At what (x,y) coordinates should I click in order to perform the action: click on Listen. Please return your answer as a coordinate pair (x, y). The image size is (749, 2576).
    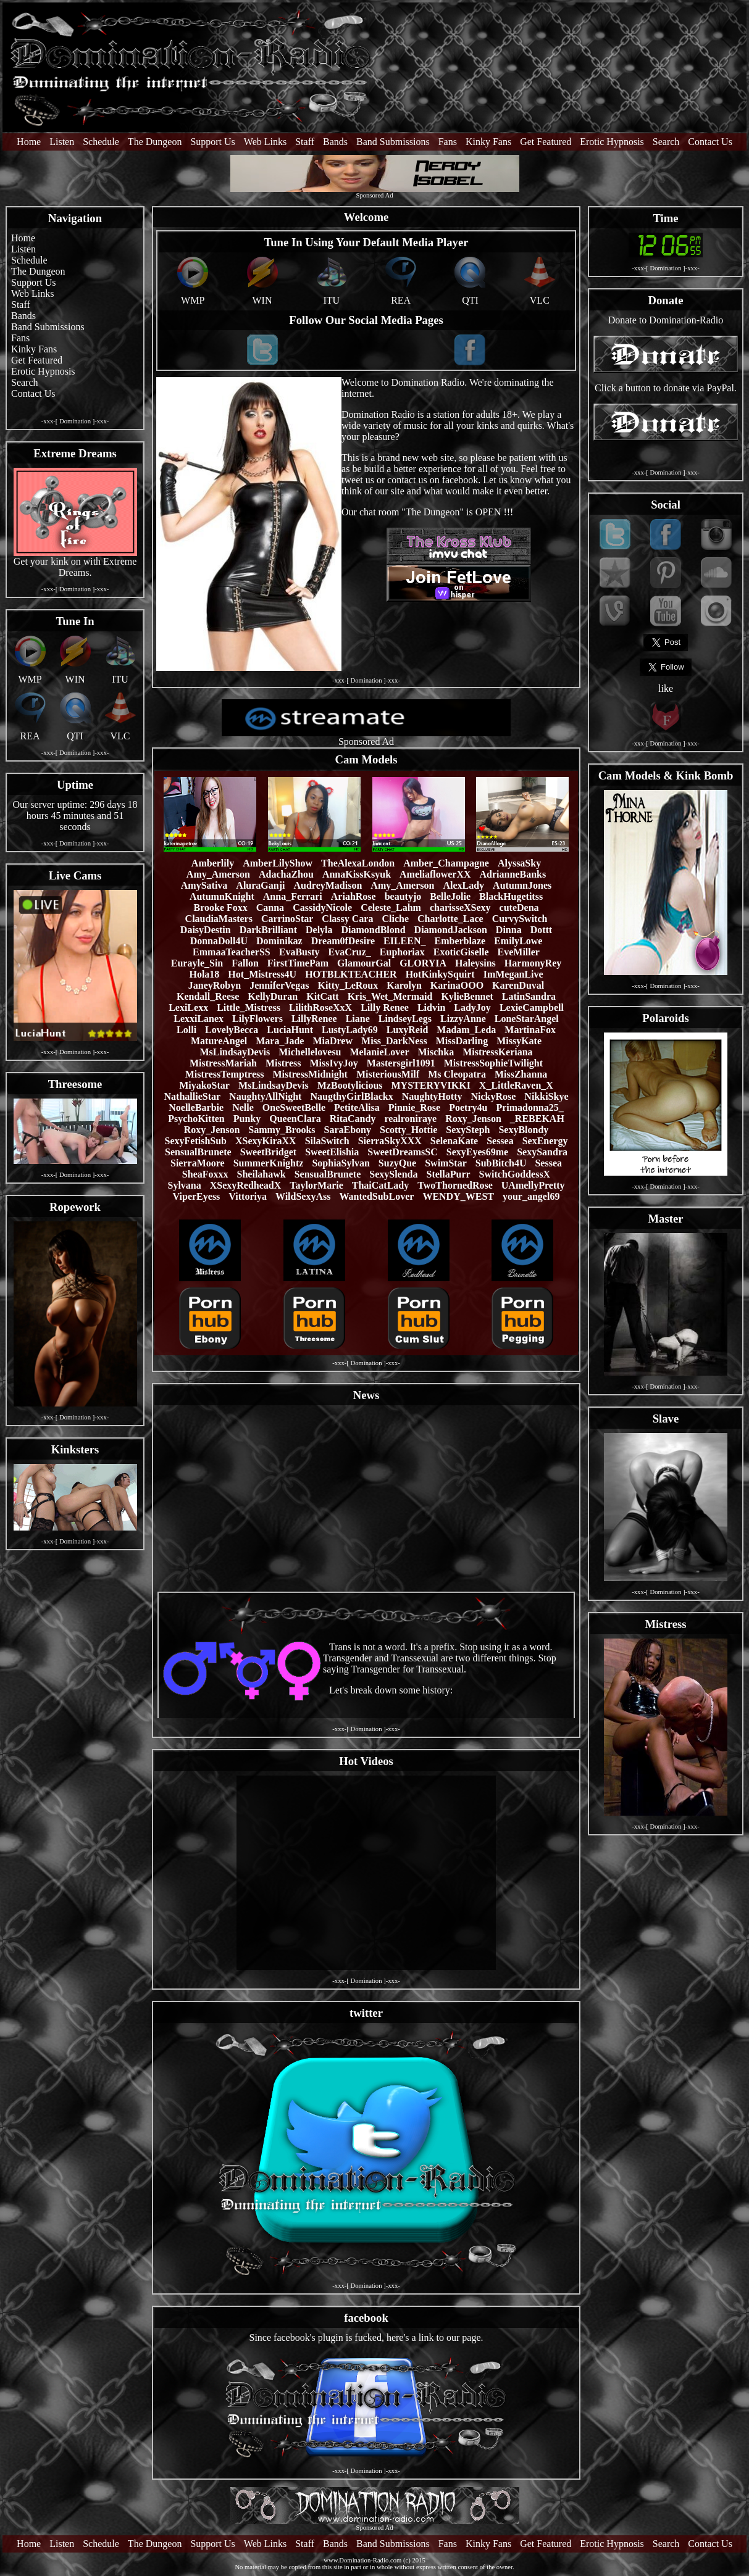
    Looking at the image, I should click on (61, 141).